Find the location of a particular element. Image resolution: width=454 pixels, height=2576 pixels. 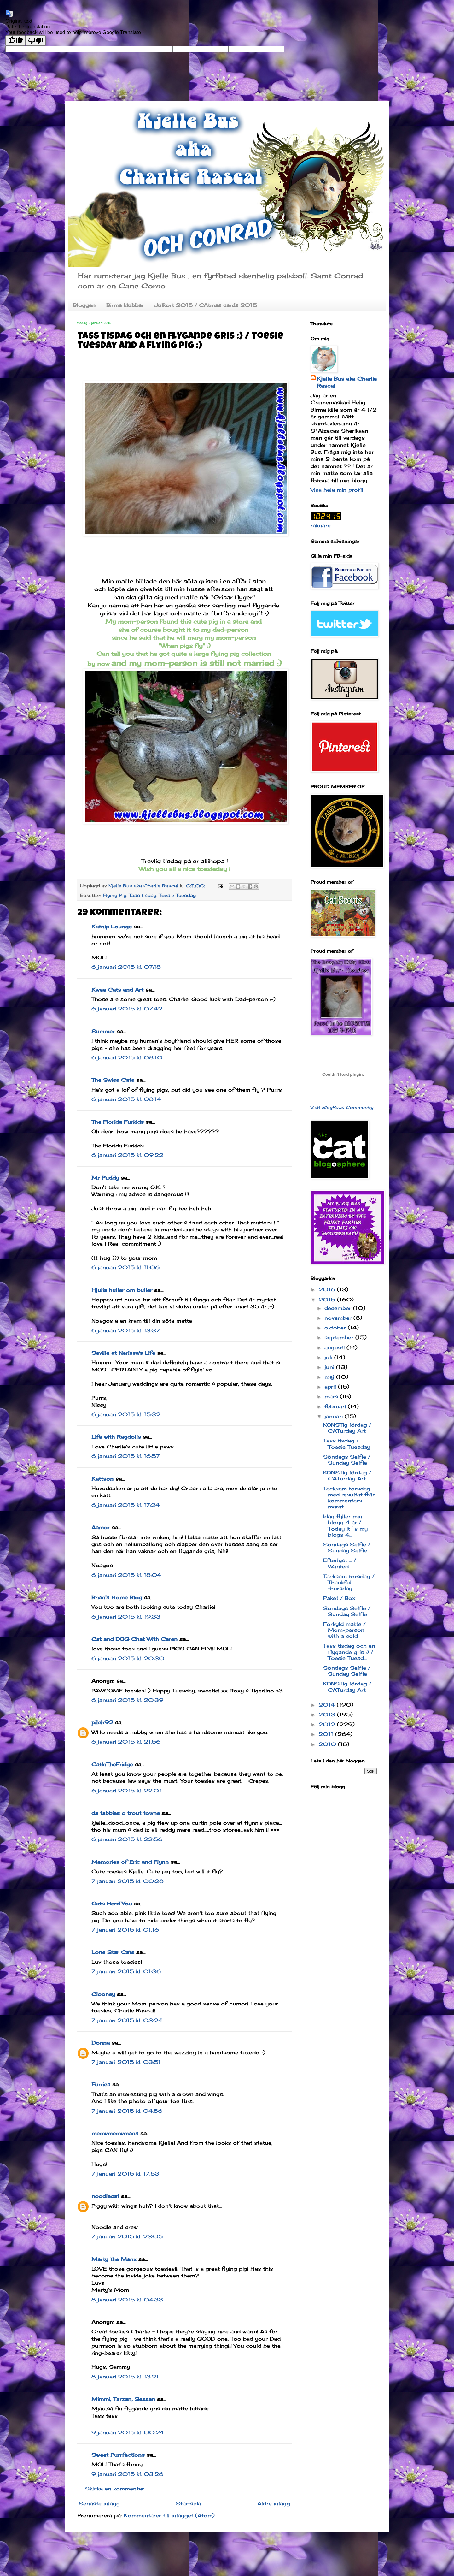

Visa hela min profil is located at coordinates (337, 490).